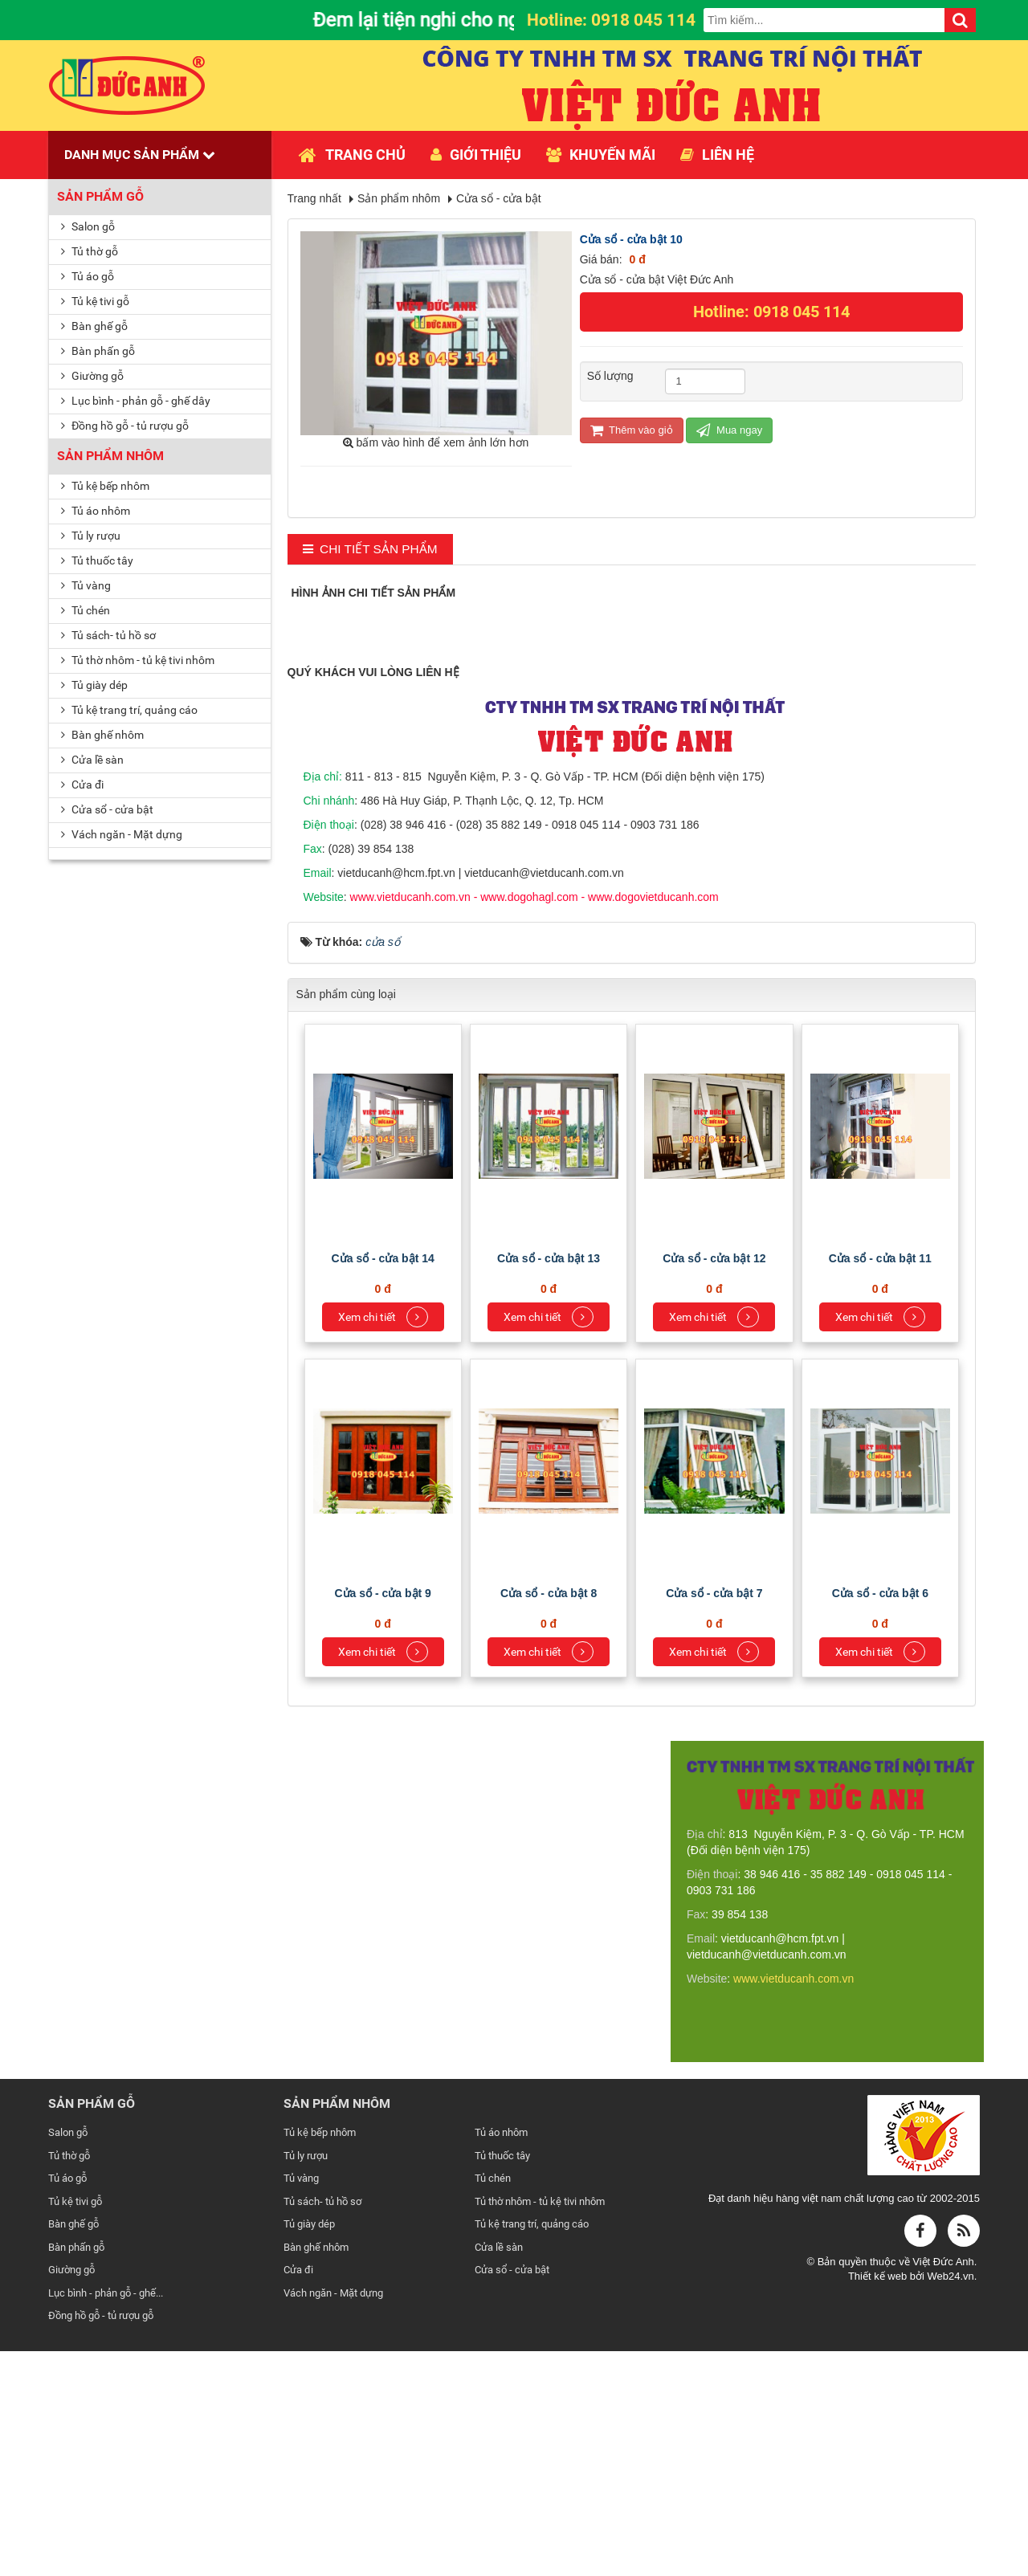  I want to click on Cửa sổ - cửa bật 8, so click(548, 1818).